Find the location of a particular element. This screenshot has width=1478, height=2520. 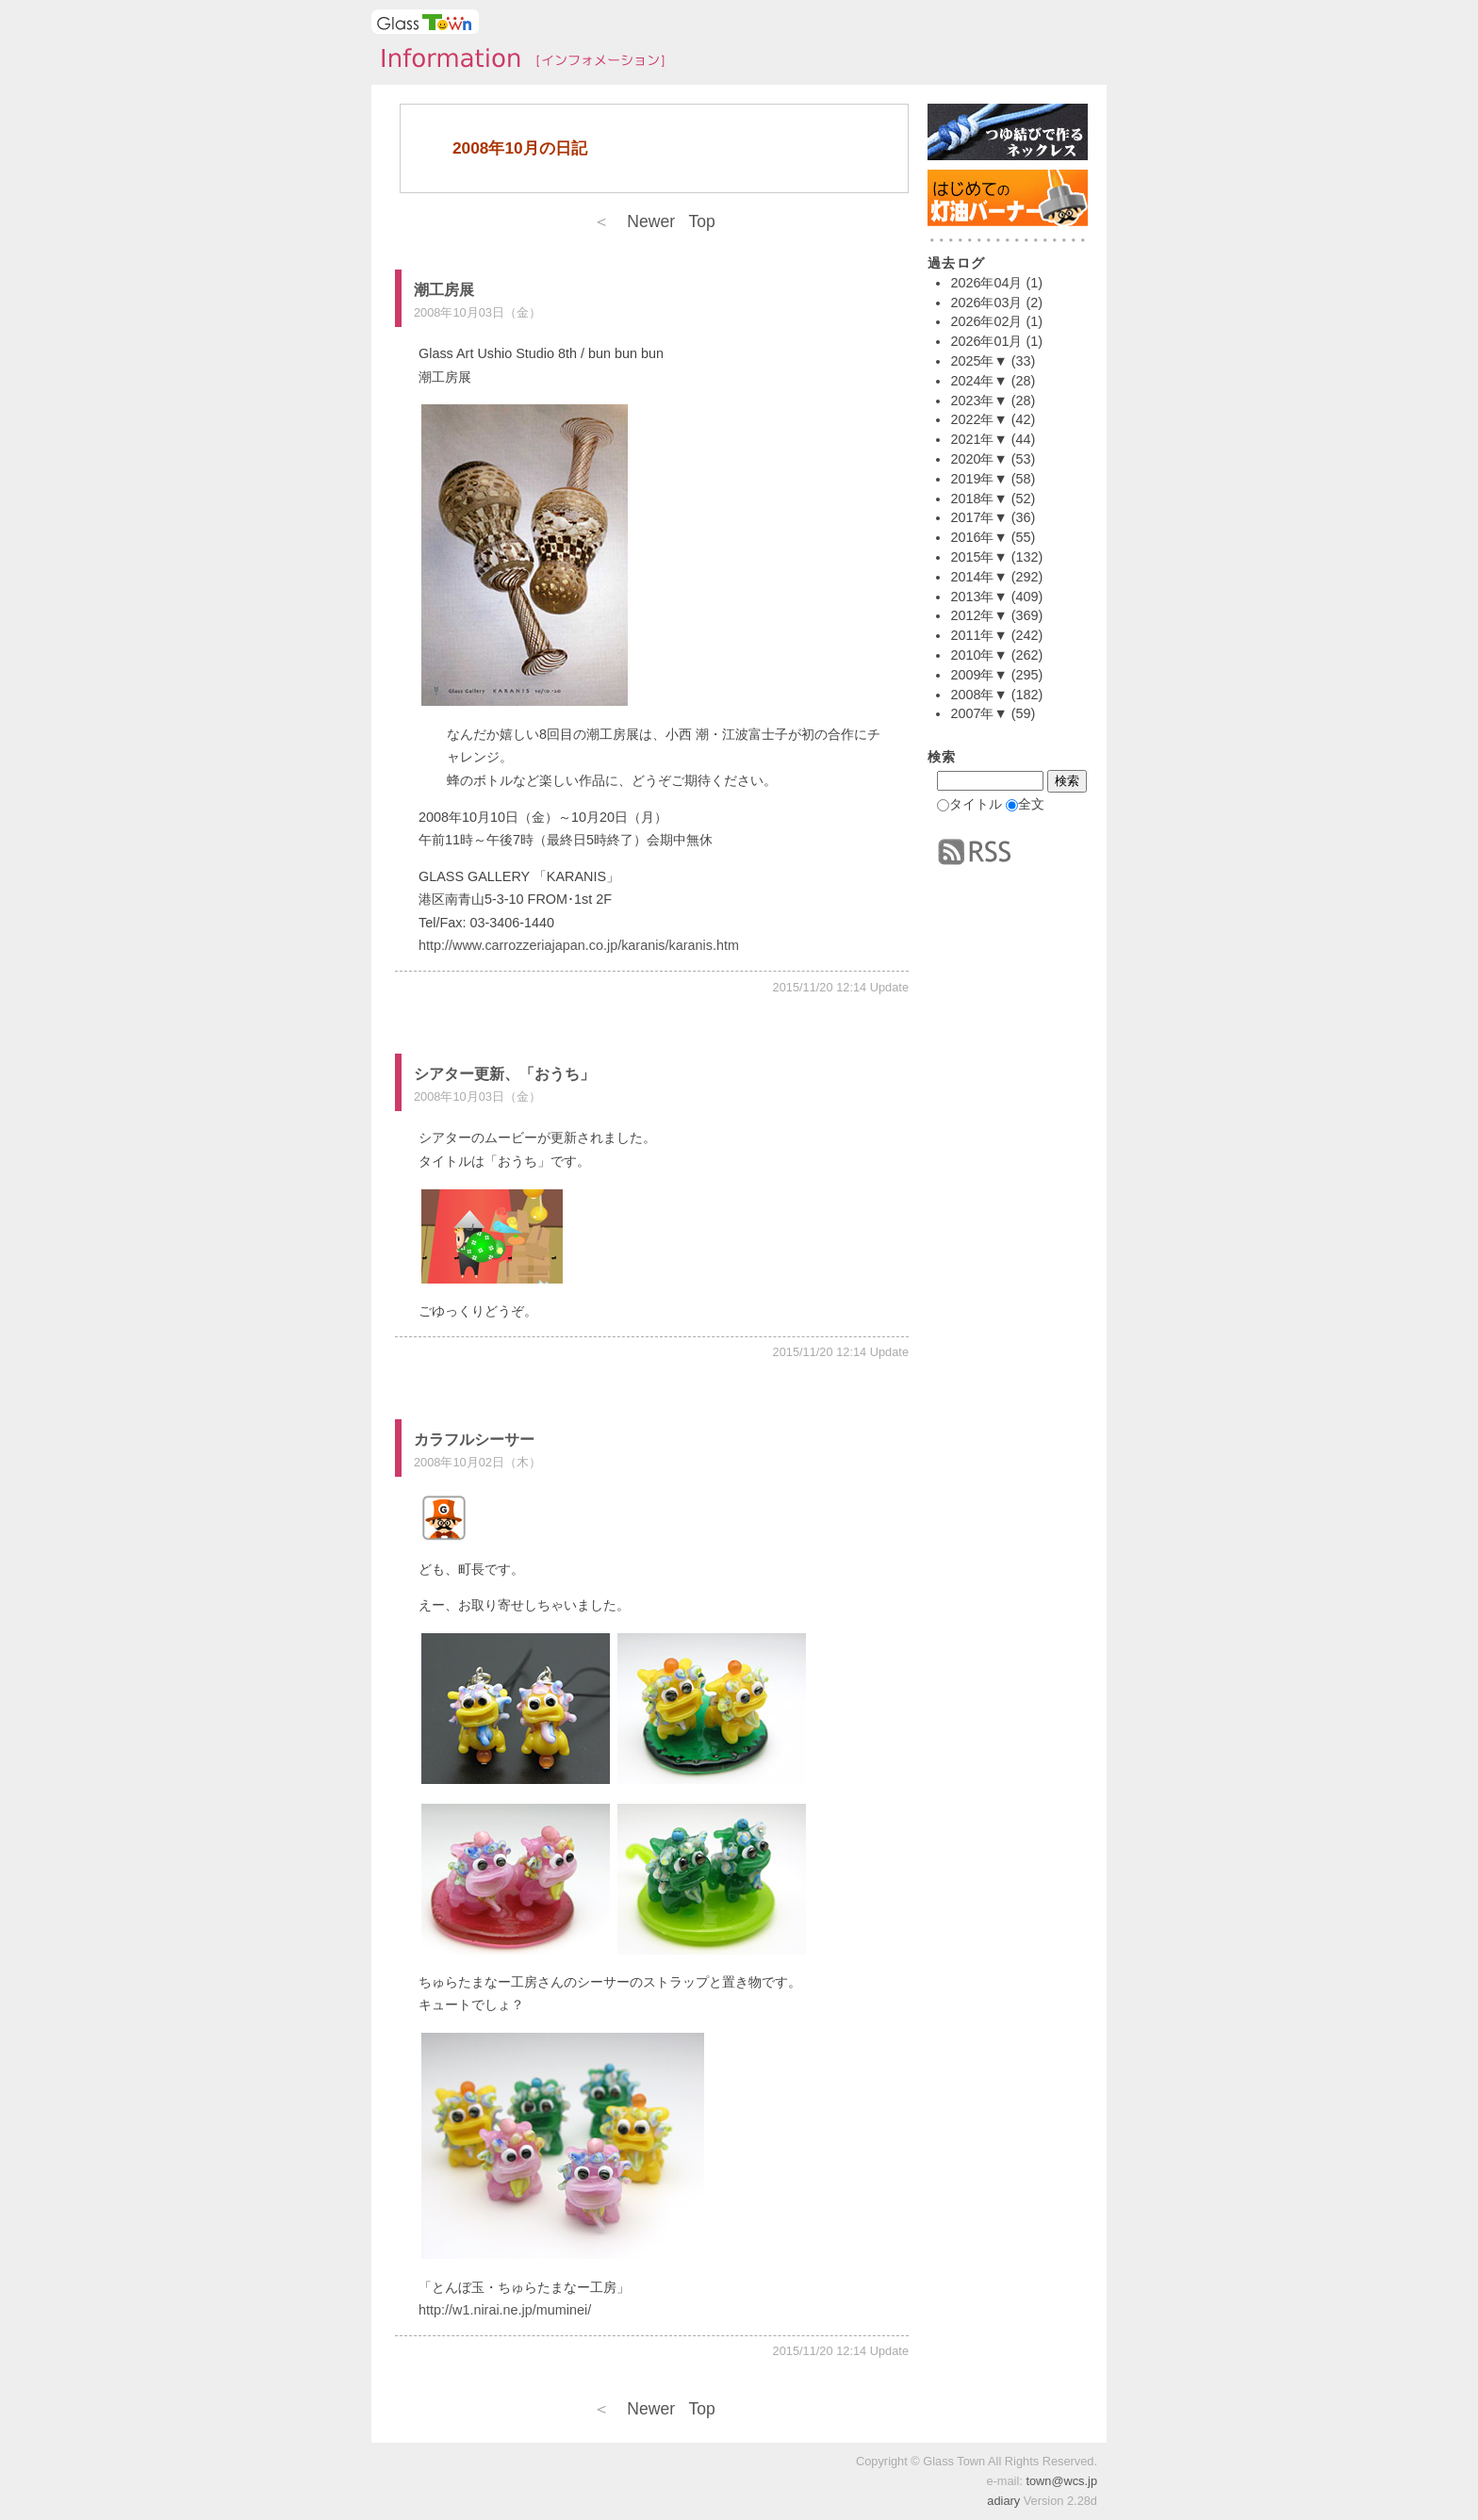

2026年01月 is located at coordinates (986, 341).